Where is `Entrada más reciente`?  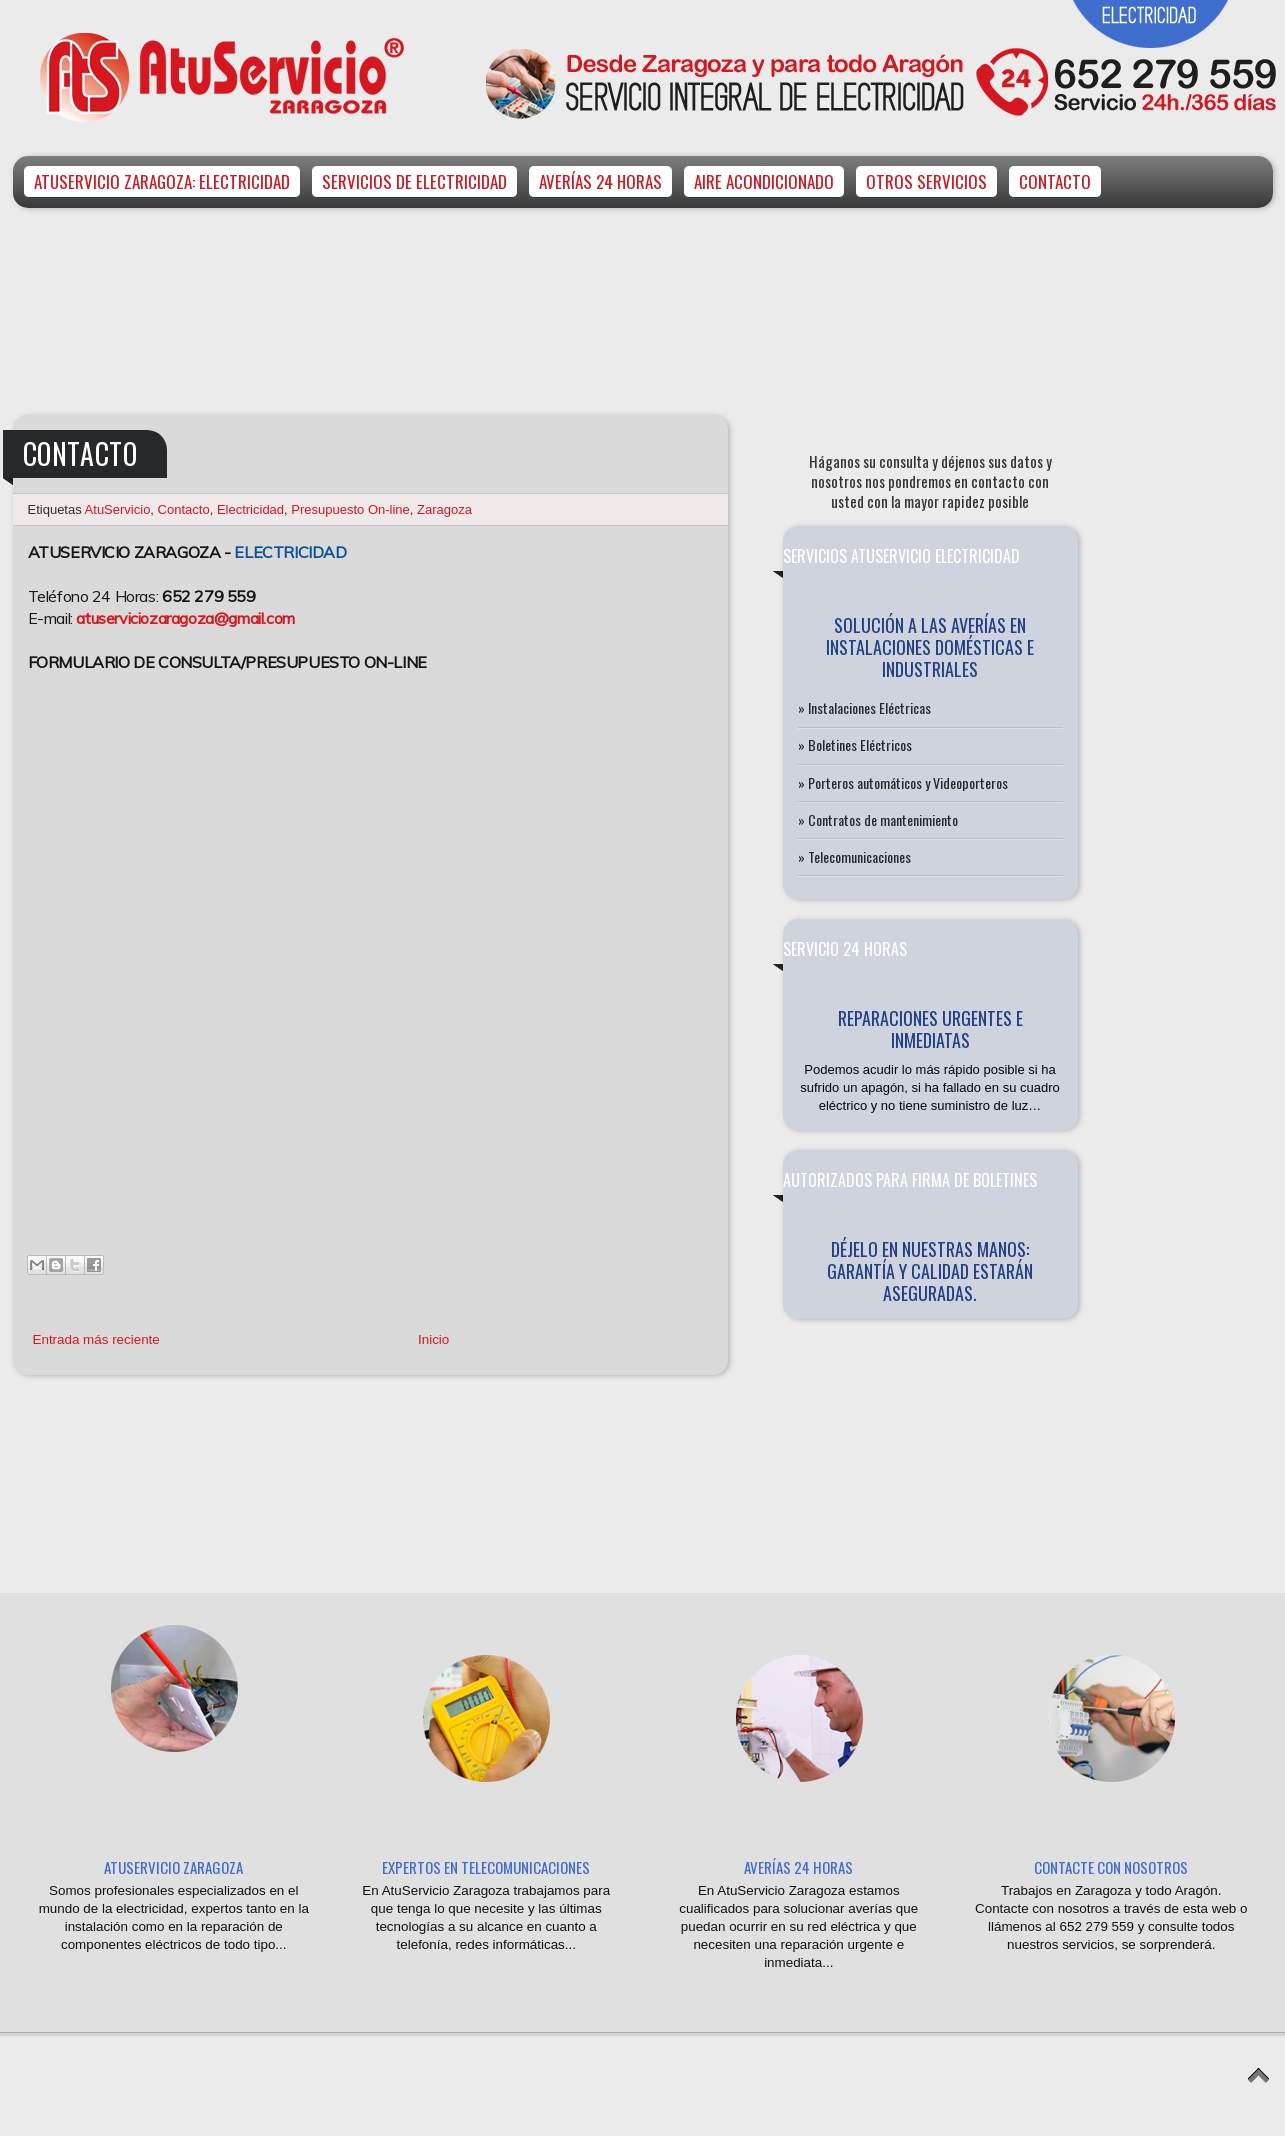 Entrada más reciente is located at coordinates (96, 1339).